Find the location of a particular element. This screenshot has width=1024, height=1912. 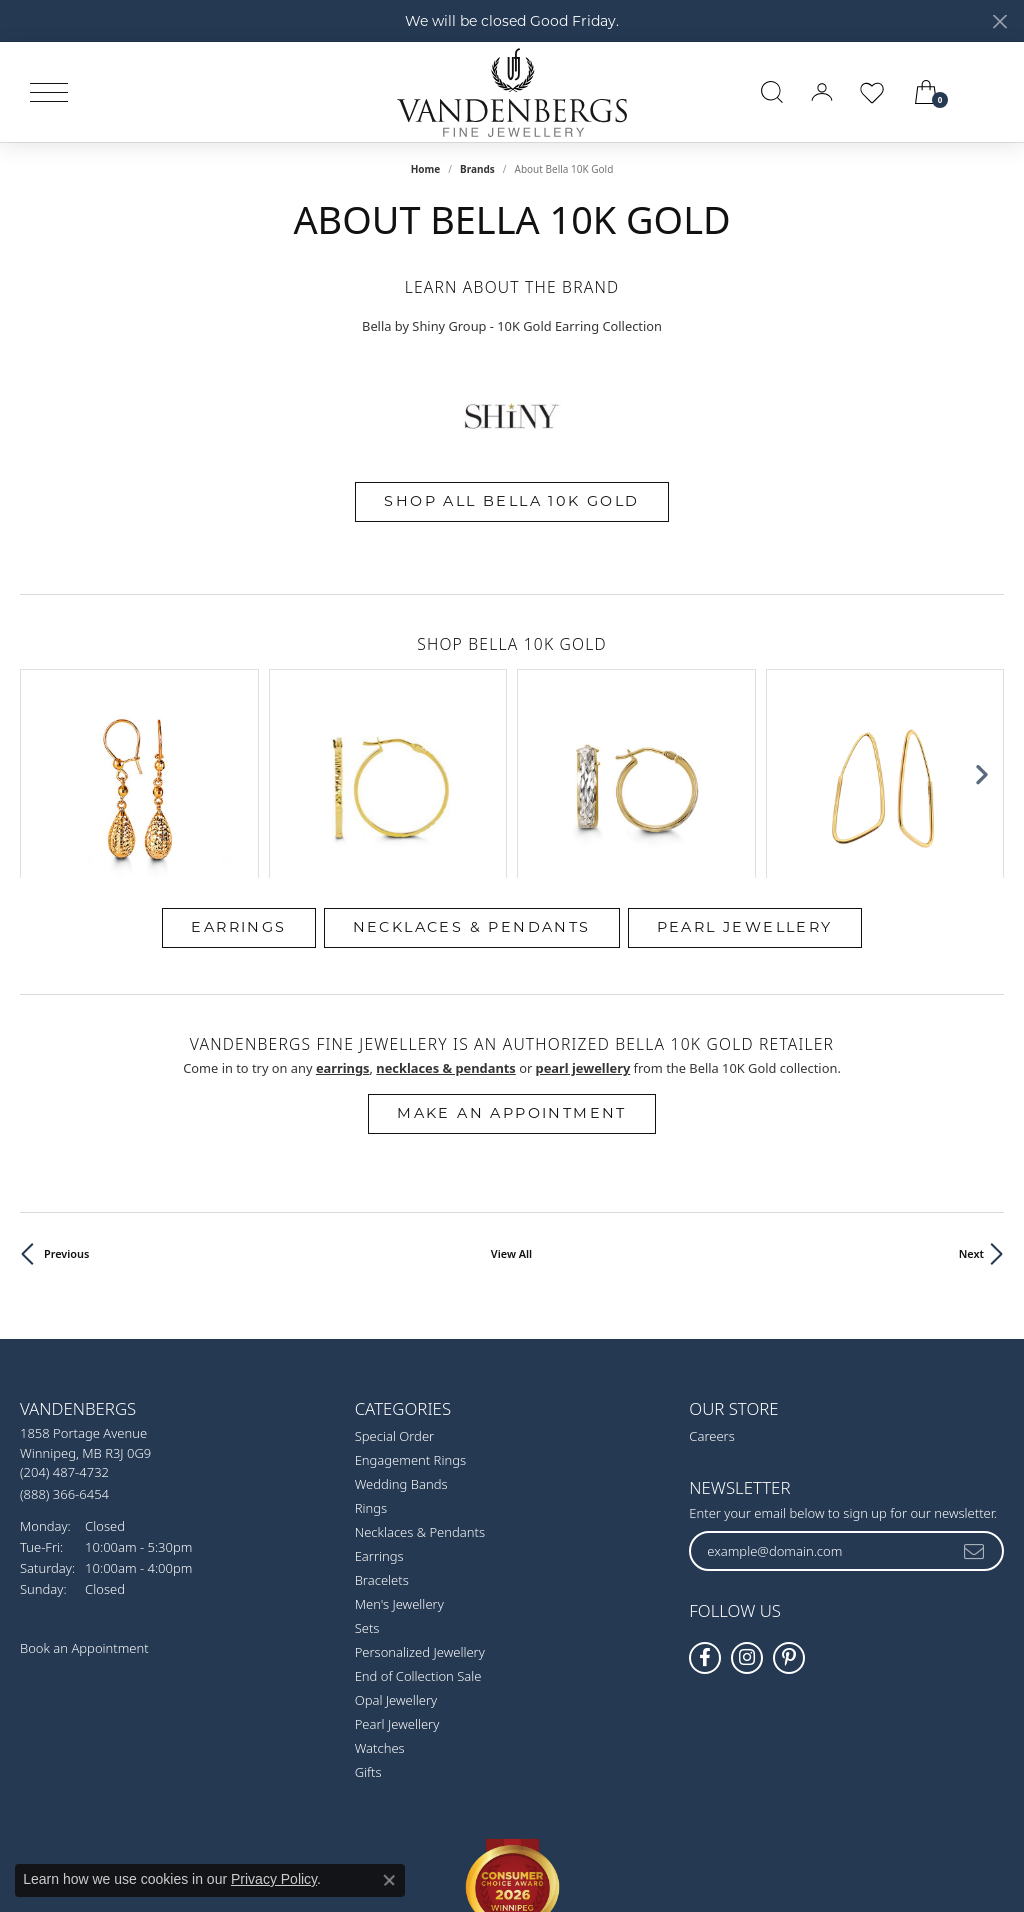

[Call the Store] is located at coordinates (64, 1307).